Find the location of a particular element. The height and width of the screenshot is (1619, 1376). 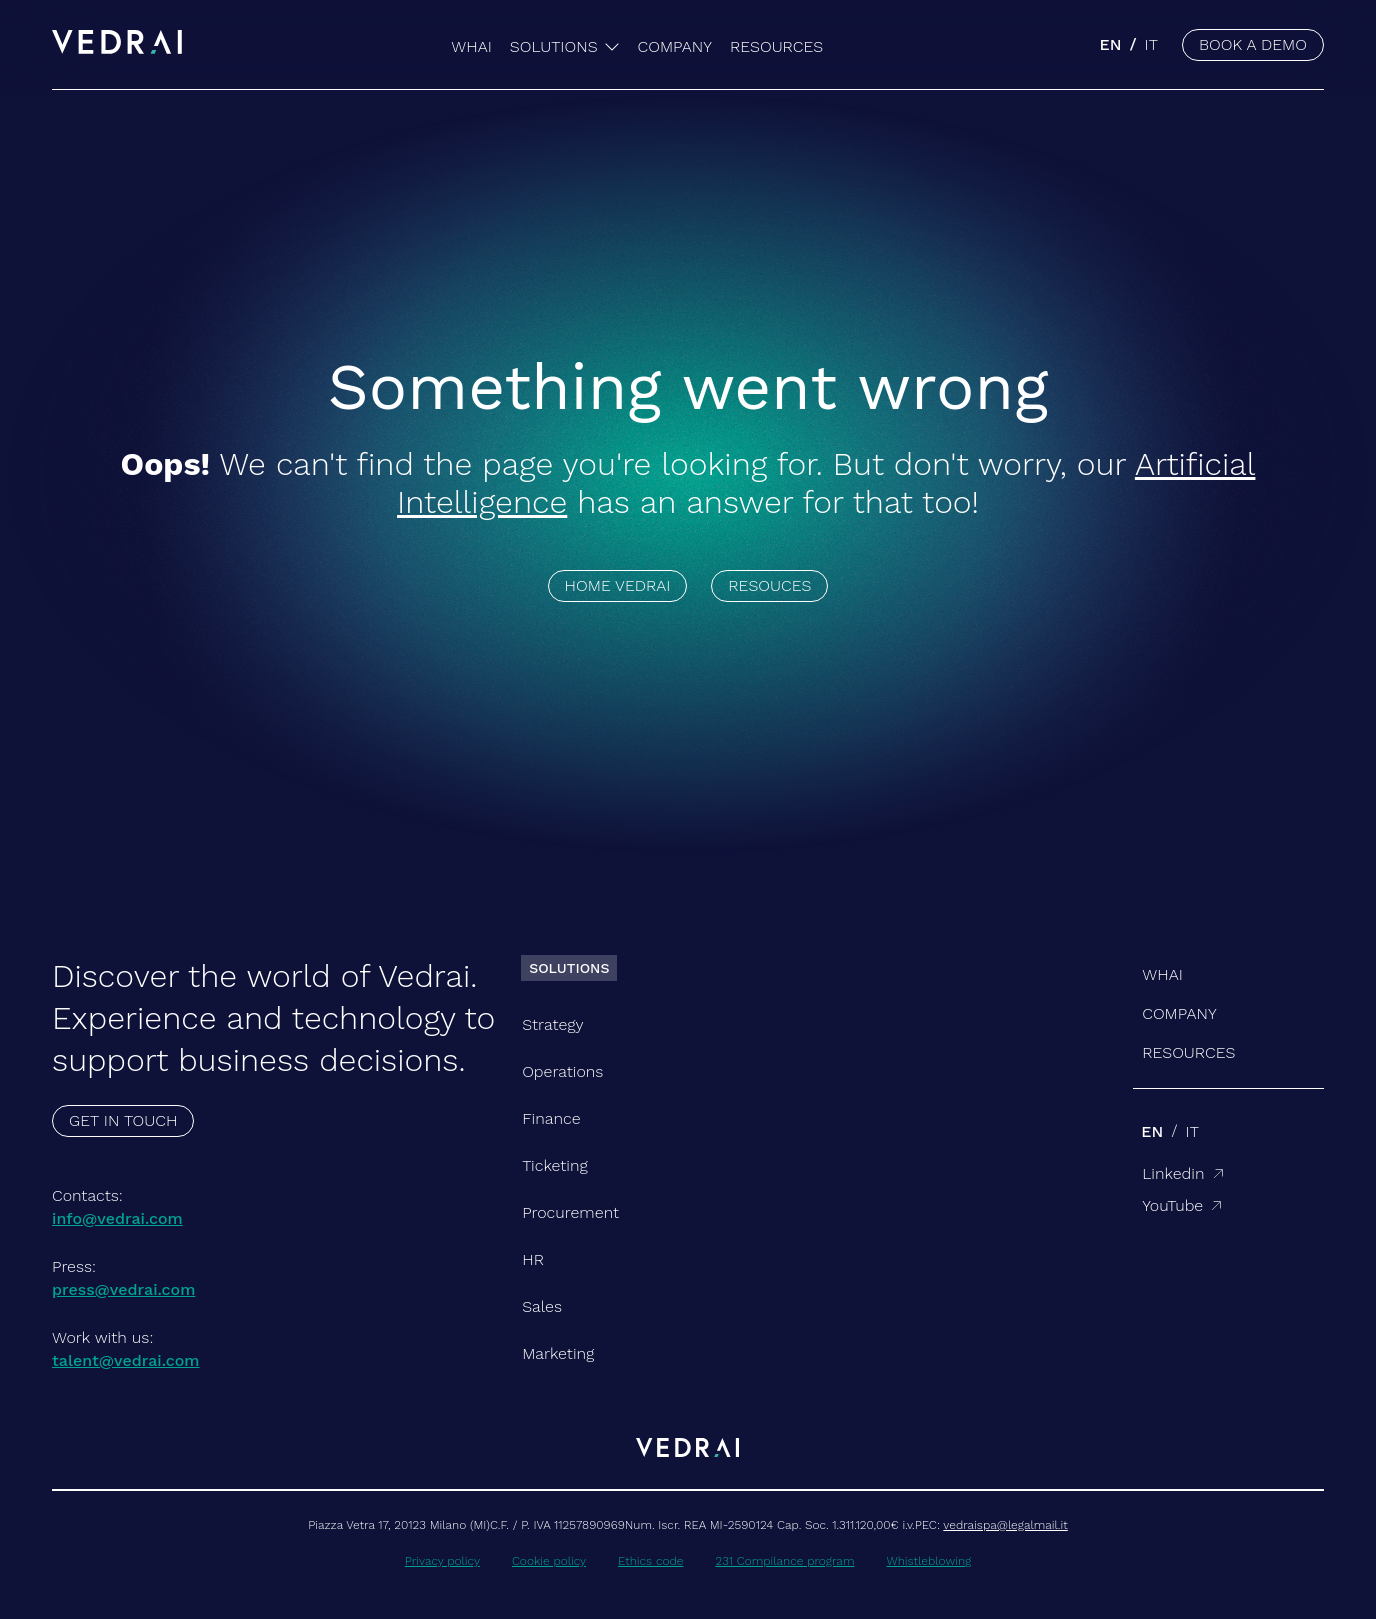

en is located at coordinates (1110, 44).